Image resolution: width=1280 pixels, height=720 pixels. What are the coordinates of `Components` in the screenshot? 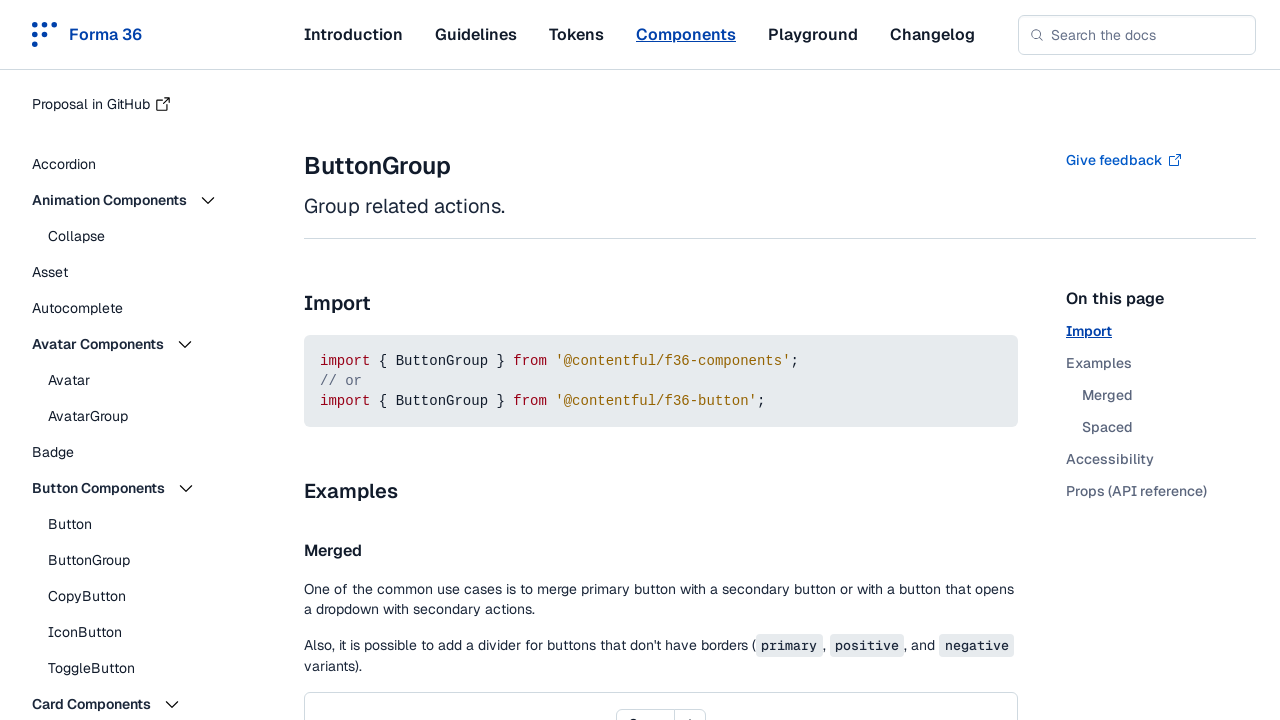 It's located at (686, 34).